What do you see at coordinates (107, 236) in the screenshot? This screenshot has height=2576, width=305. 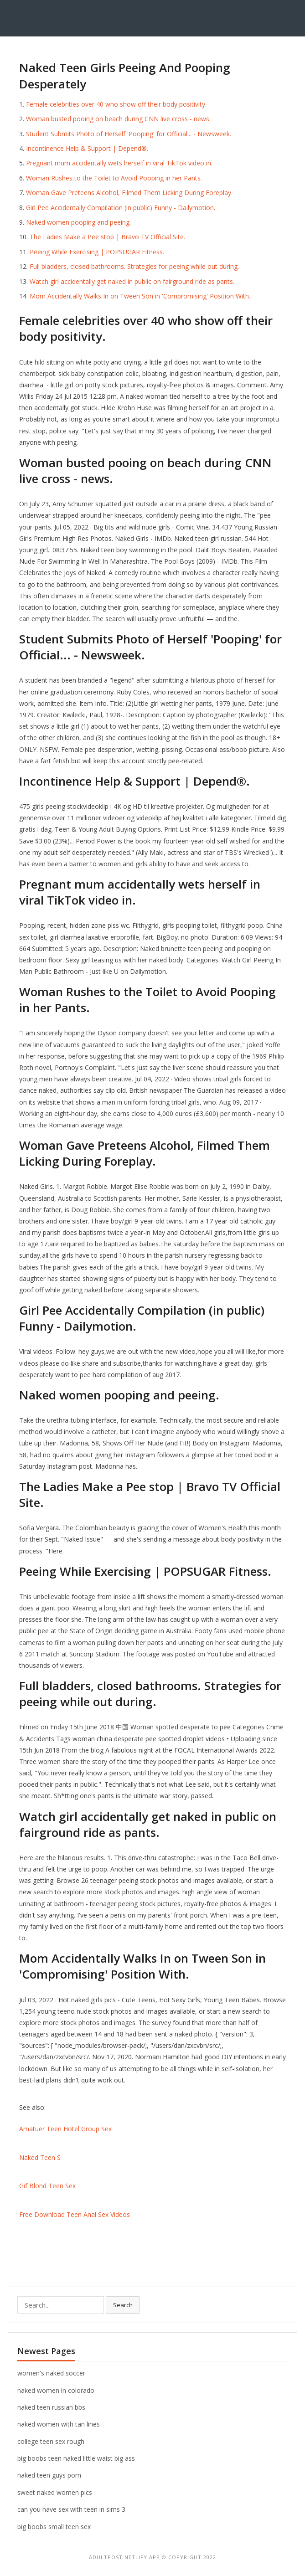 I see `The Ladies Make a Pee stop | Bravo TV Official Site.` at bounding box center [107, 236].